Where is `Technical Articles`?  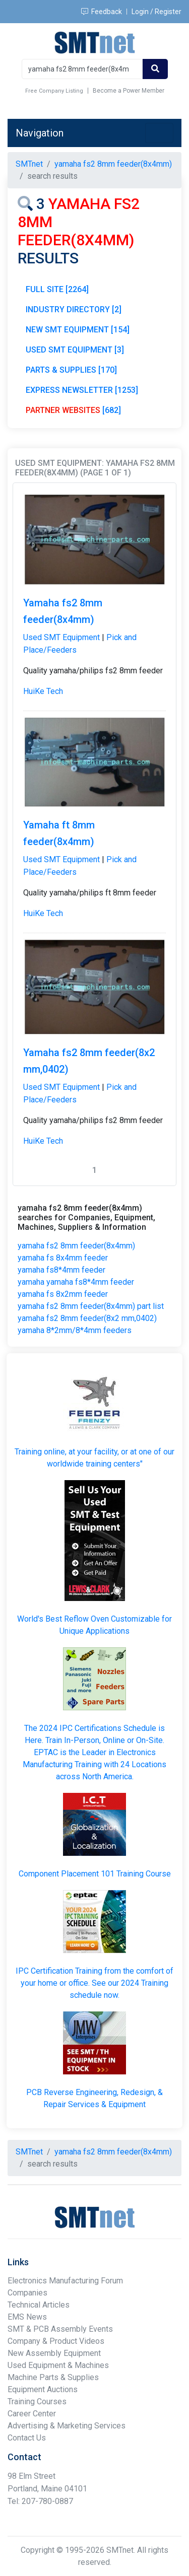 Technical Articles is located at coordinates (39, 2305).